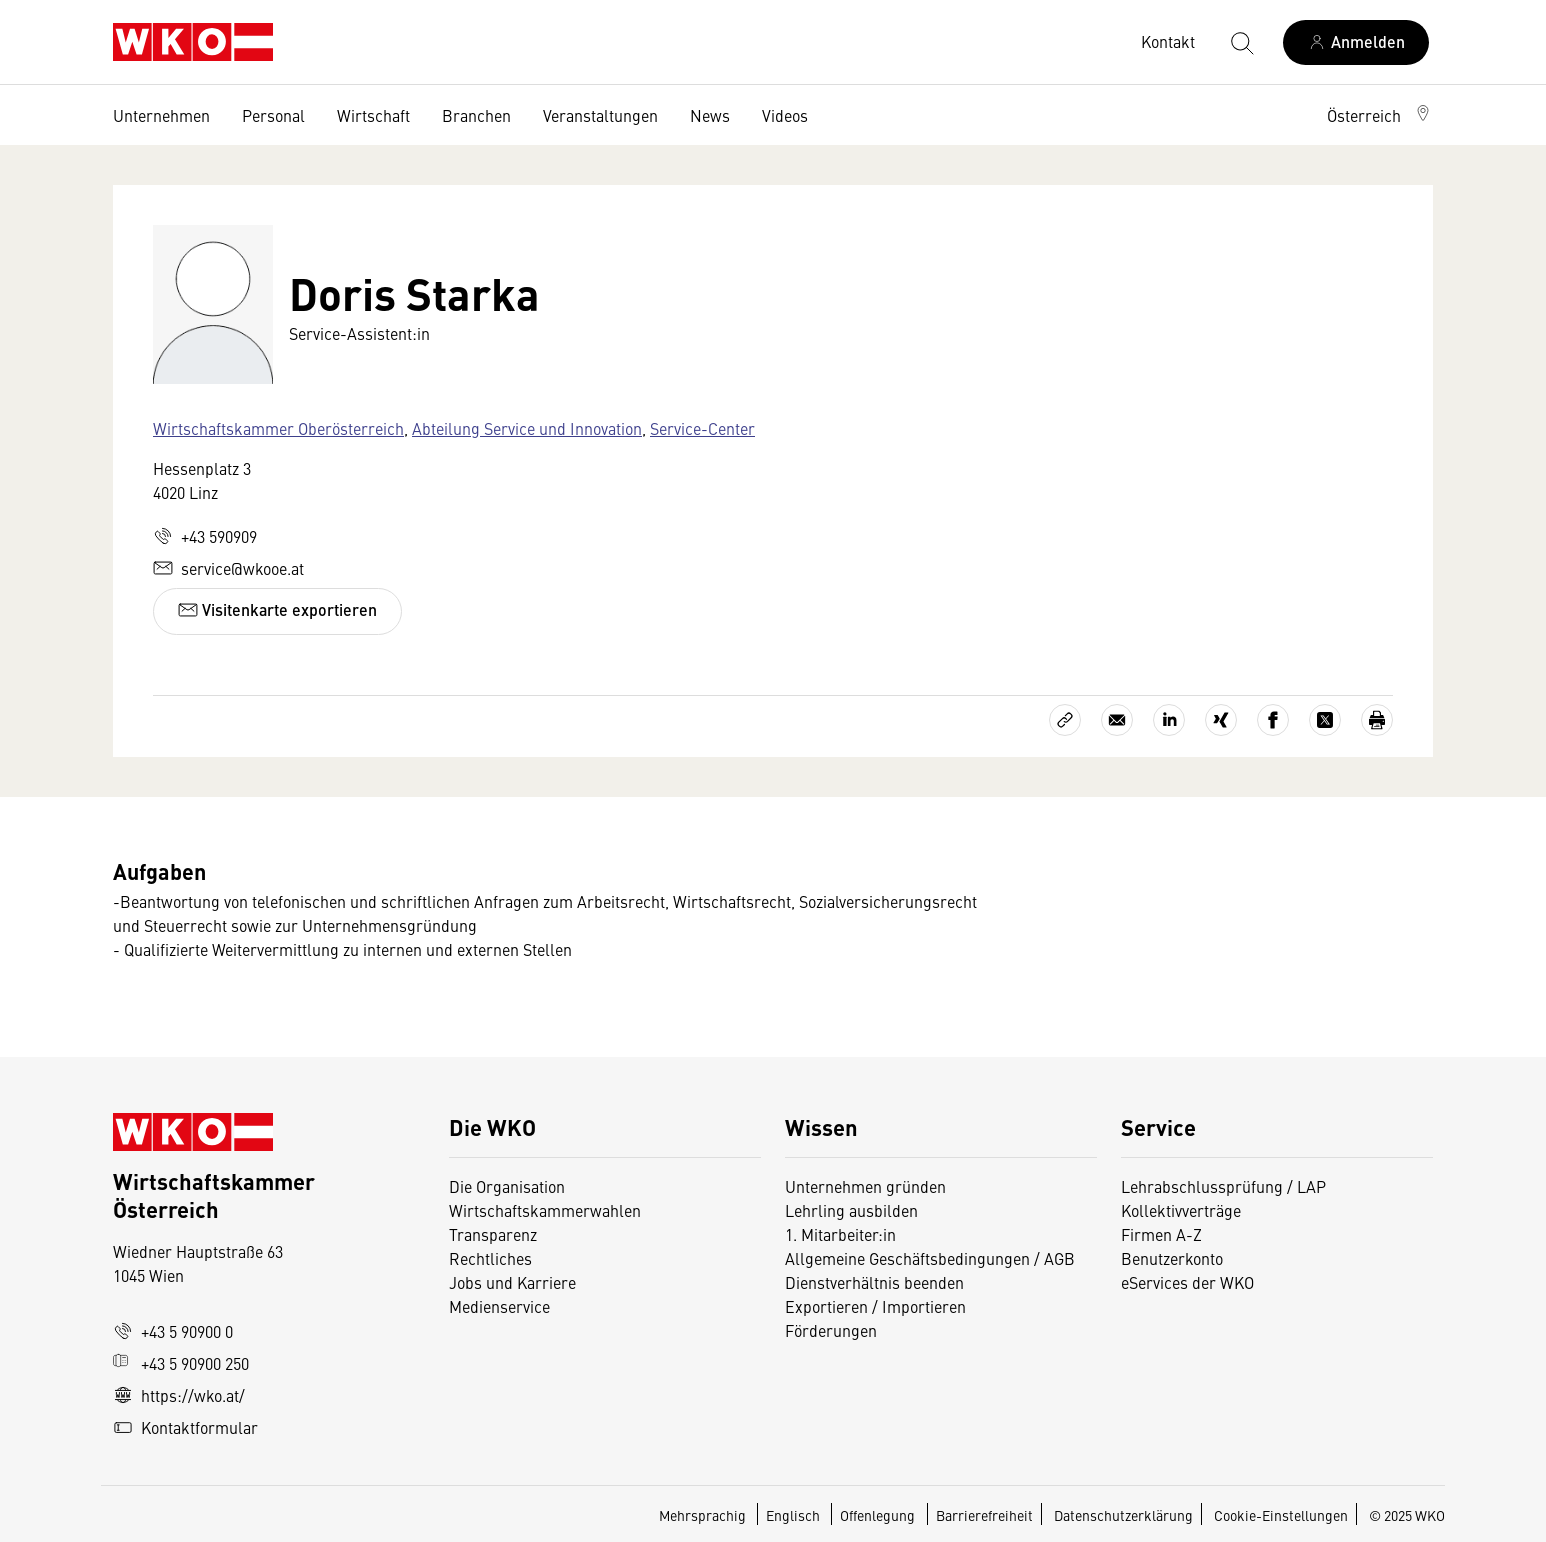 This screenshot has height=1542, width=1546. Describe the element at coordinates (1161, 1234) in the screenshot. I see `Firmen A-Z` at that location.